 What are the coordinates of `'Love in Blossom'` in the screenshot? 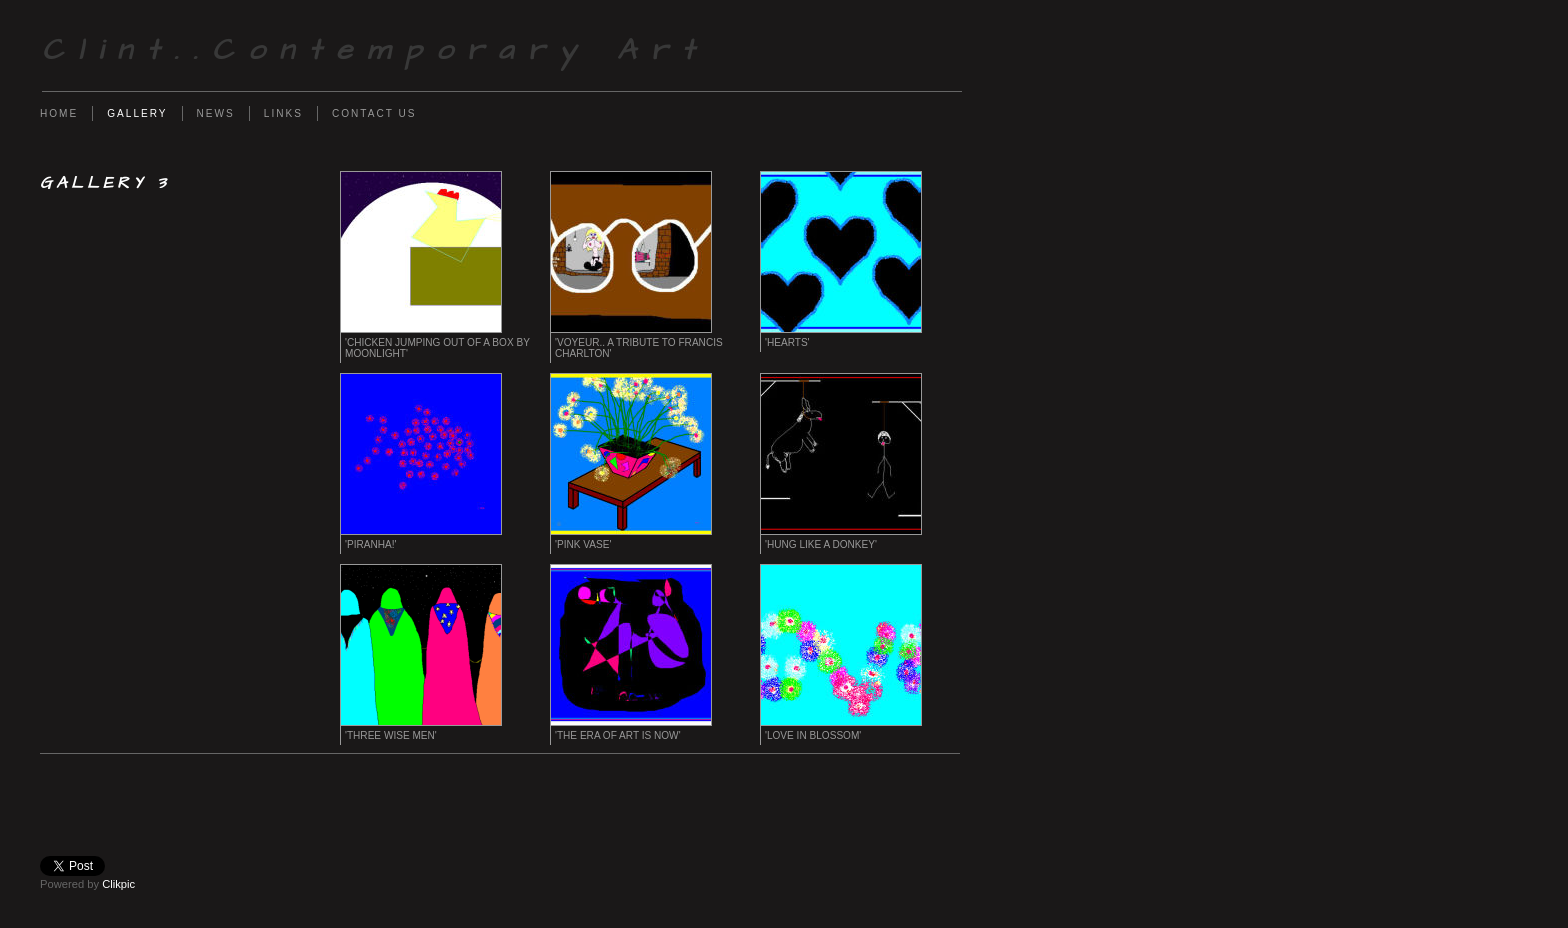 It's located at (813, 735).